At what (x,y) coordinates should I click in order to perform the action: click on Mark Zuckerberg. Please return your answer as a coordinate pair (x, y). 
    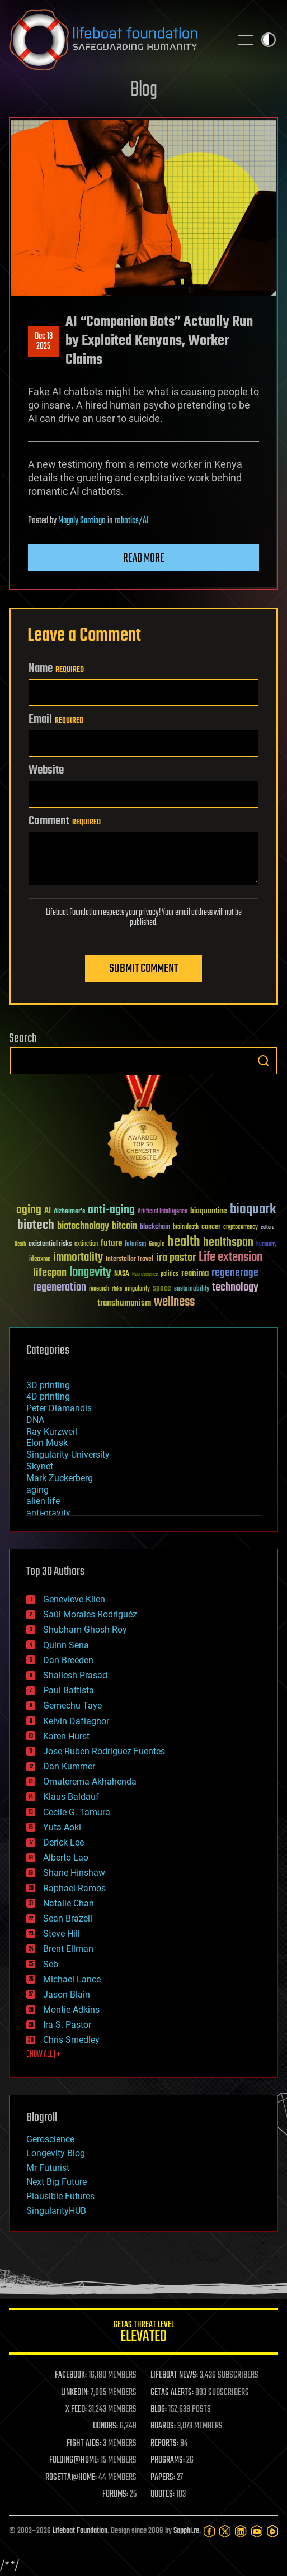
    Looking at the image, I should click on (59, 1478).